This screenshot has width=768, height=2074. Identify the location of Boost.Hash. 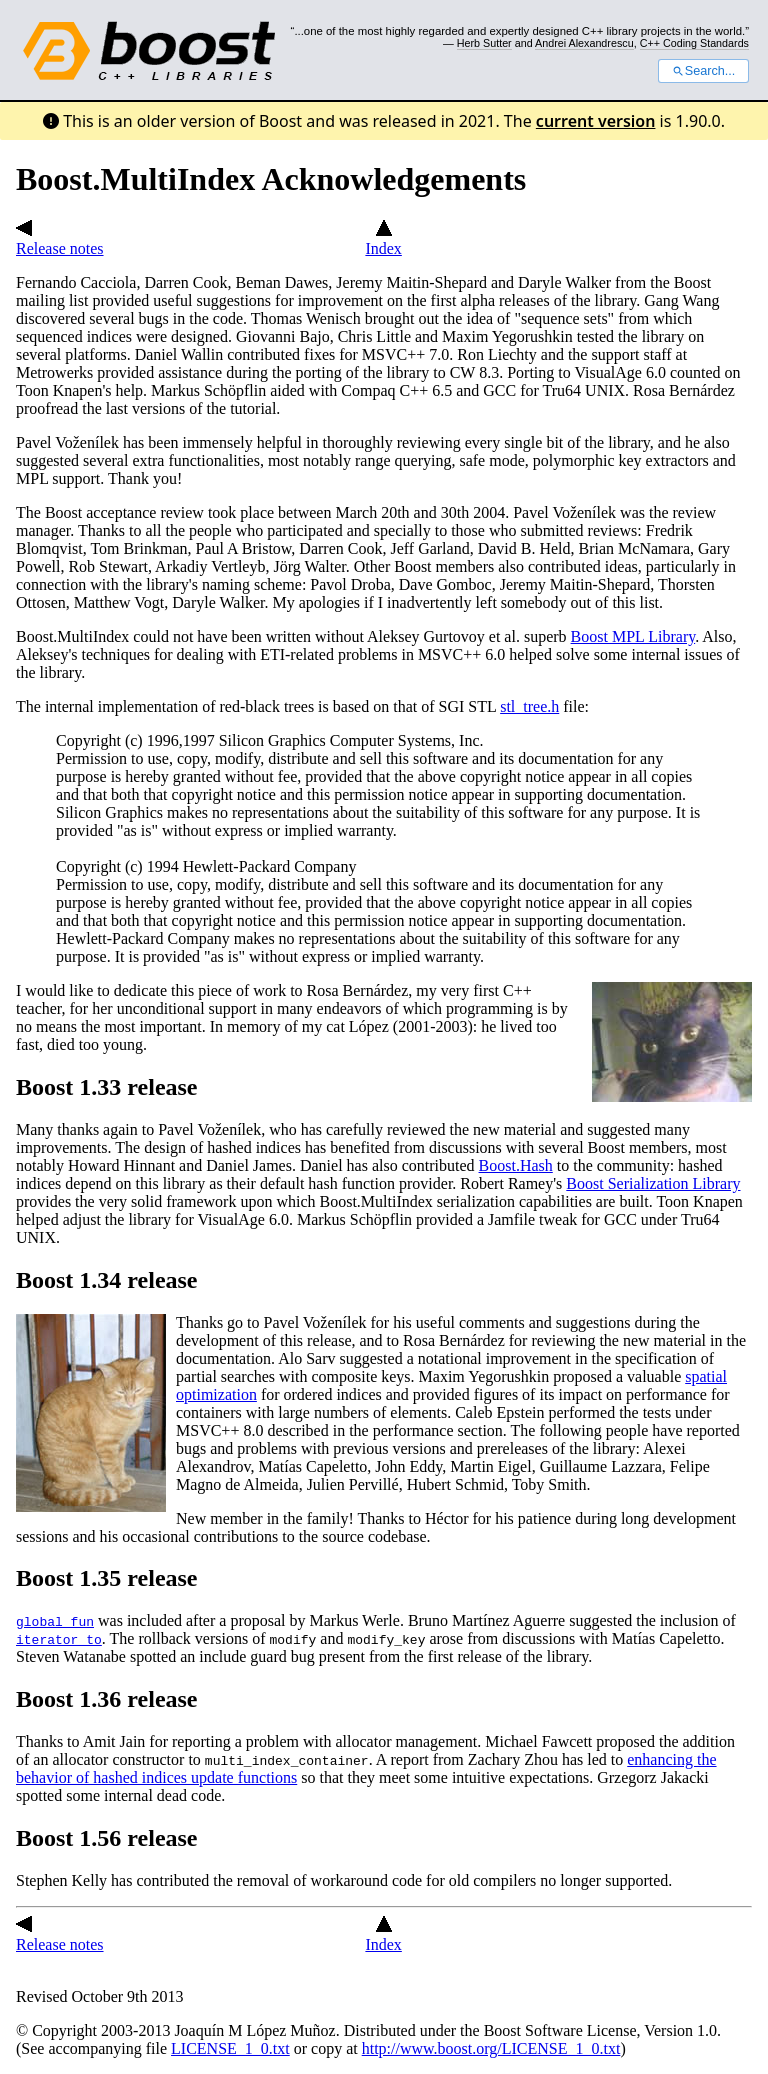
(516, 1165).